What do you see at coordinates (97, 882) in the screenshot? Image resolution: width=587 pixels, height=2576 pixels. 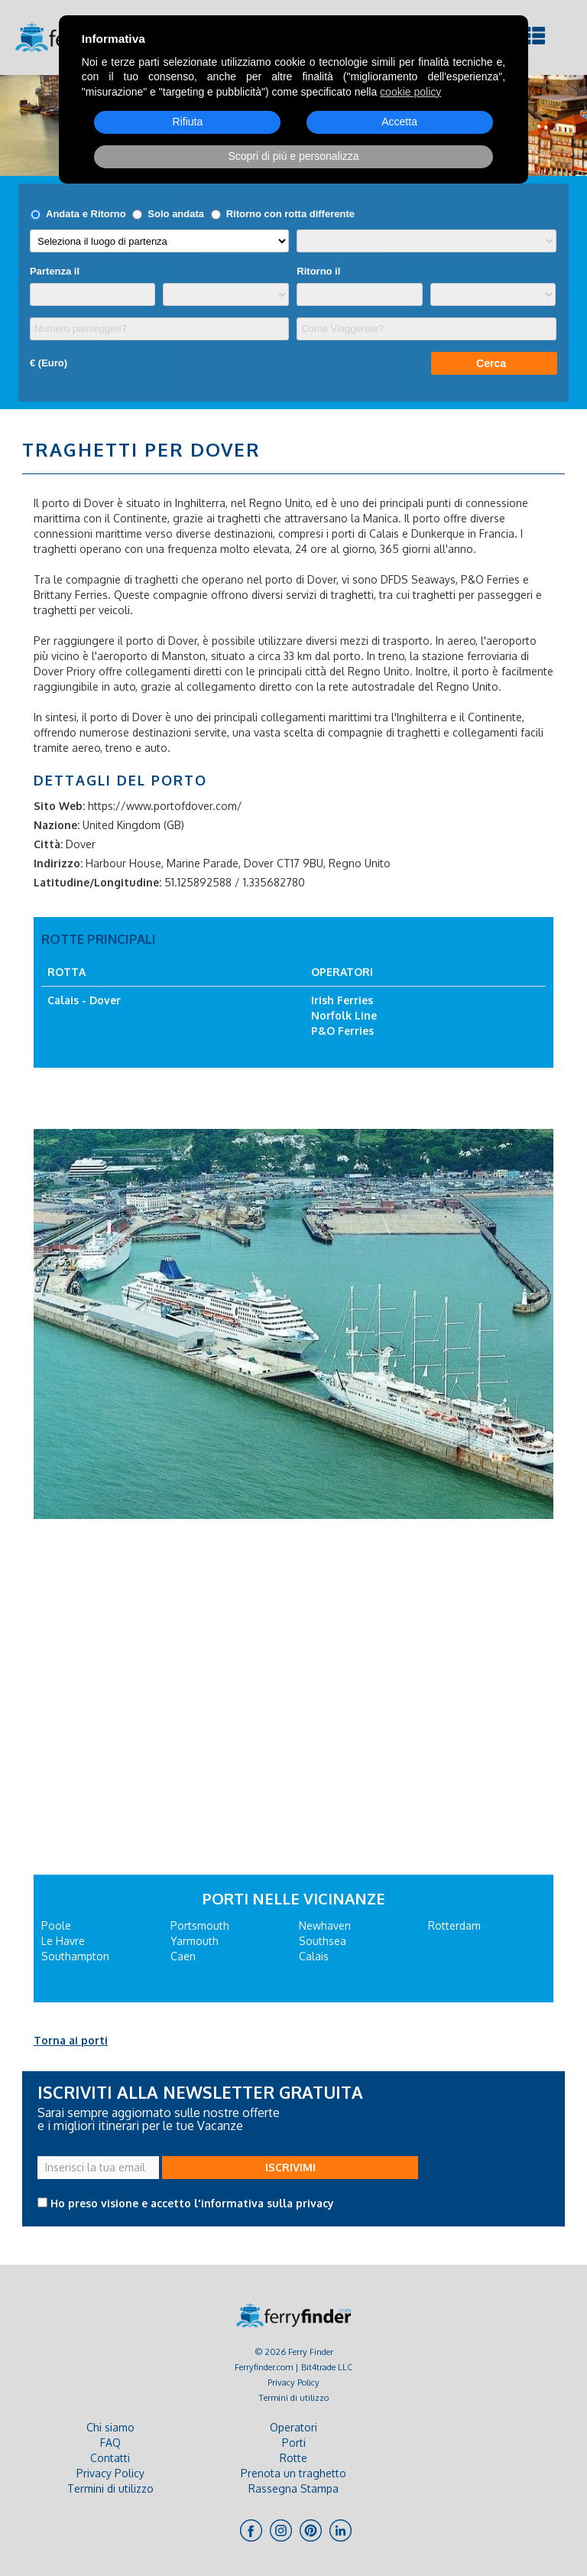 I see `Latitudine/Longitudine:` at bounding box center [97, 882].